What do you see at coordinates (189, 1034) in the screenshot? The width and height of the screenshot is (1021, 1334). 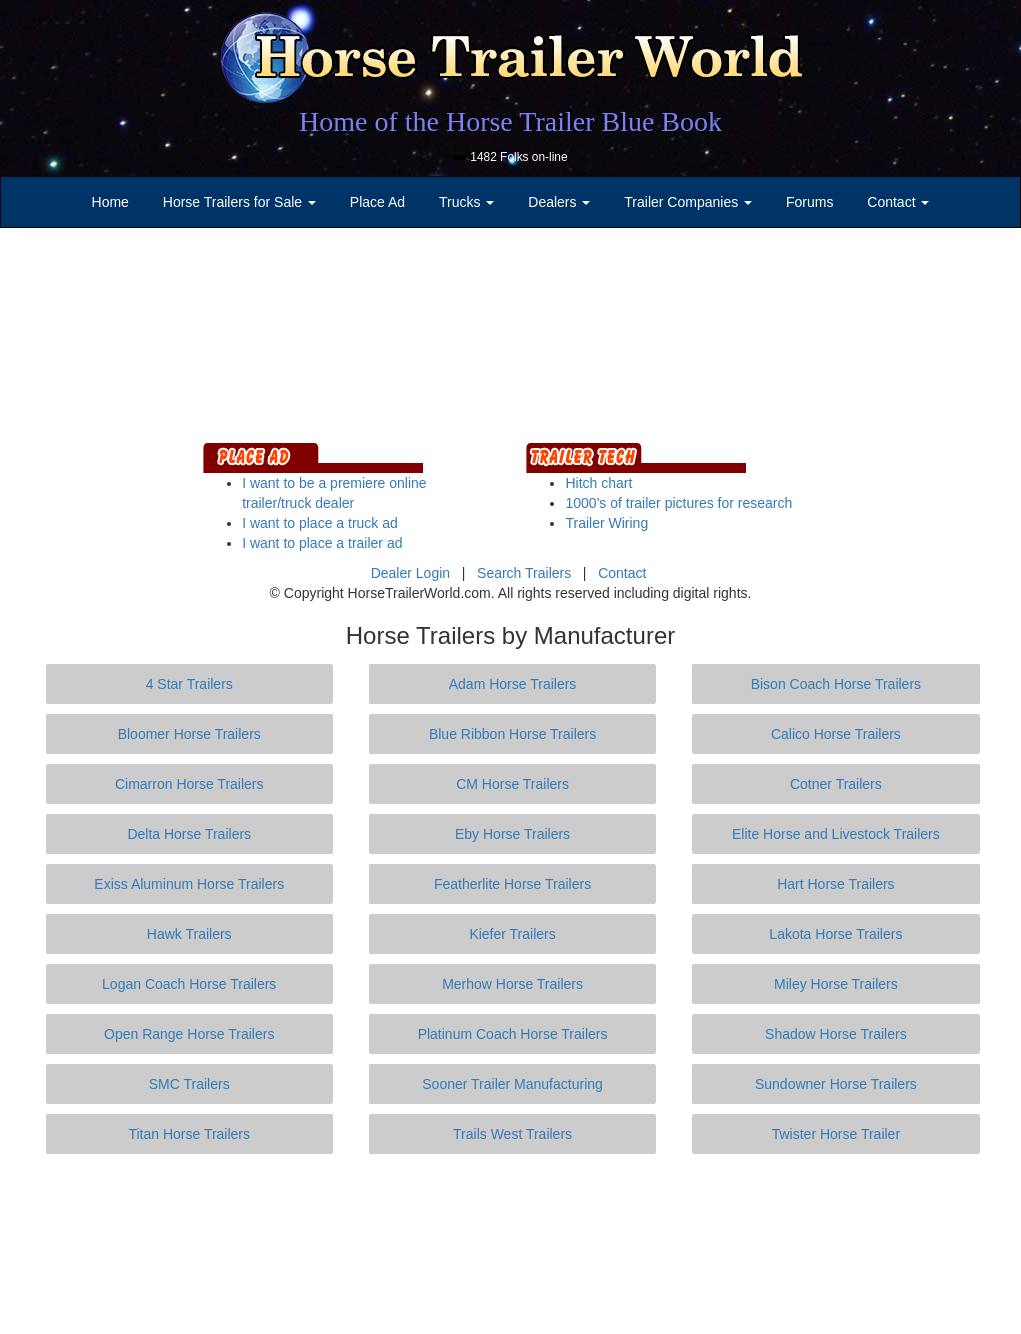 I see `Open Range Horse Trailers` at bounding box center [189, 1034].